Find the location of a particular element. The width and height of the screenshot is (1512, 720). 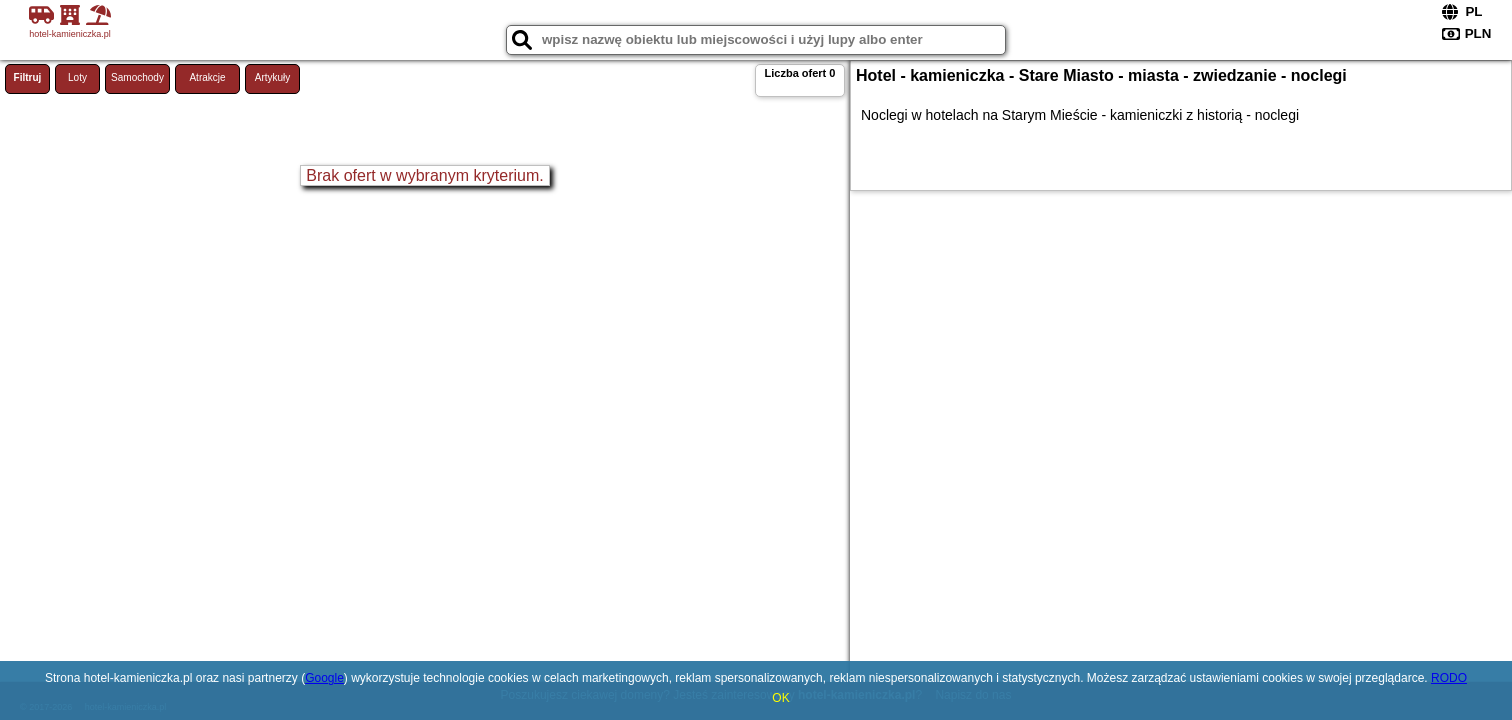

Loty is located at coordinates (77, 77).